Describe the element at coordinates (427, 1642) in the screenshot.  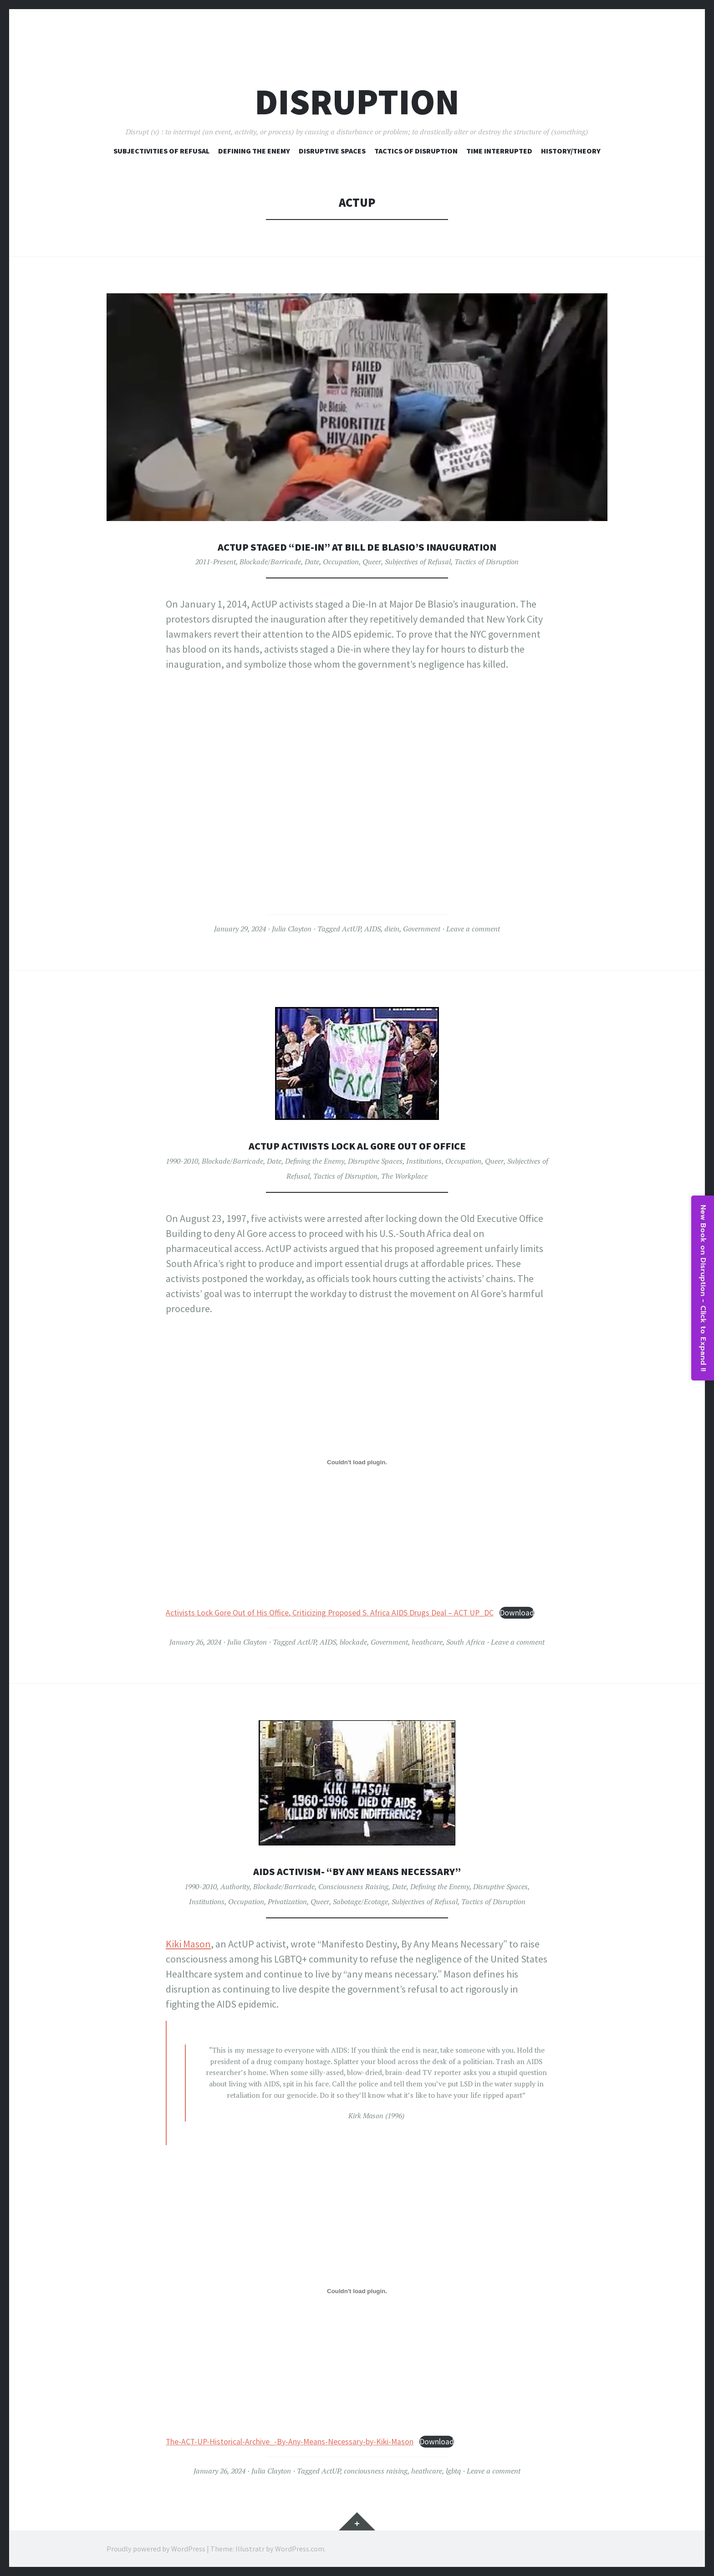
I see `heathcare` at that location.